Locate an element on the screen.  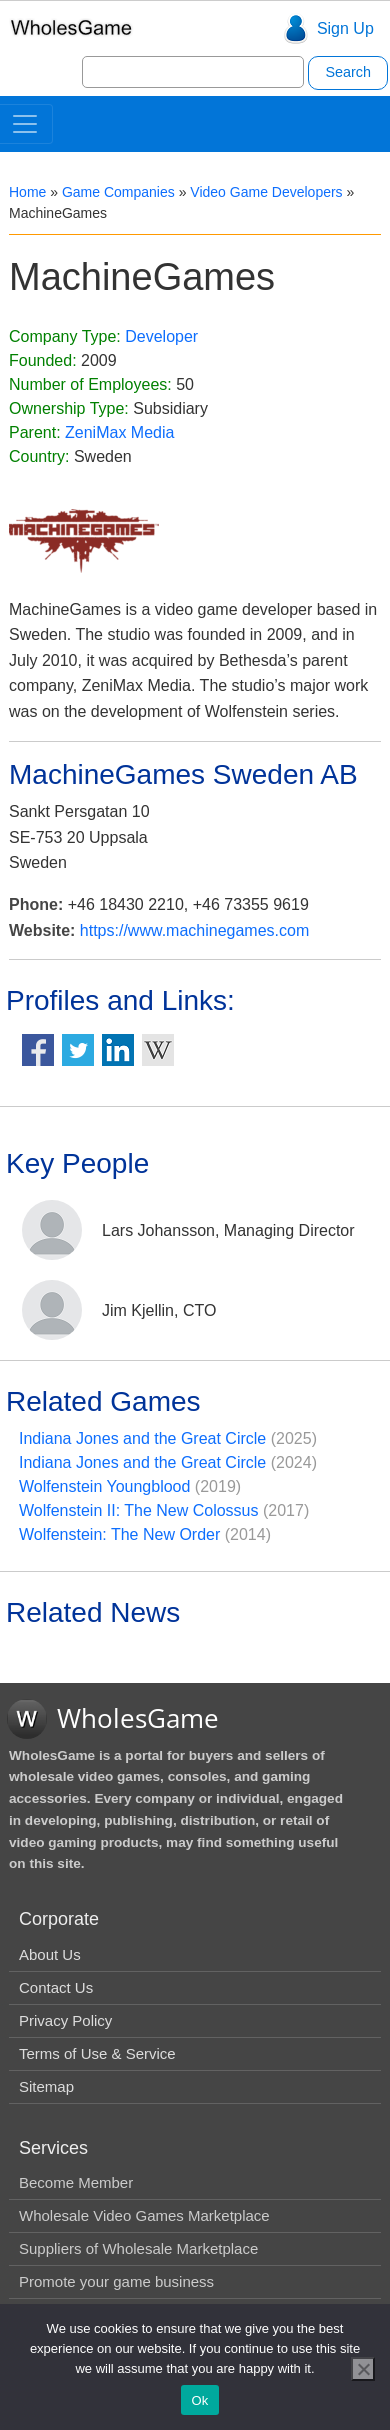
https://www.machinegames.com is located at coordinates (194, 930).